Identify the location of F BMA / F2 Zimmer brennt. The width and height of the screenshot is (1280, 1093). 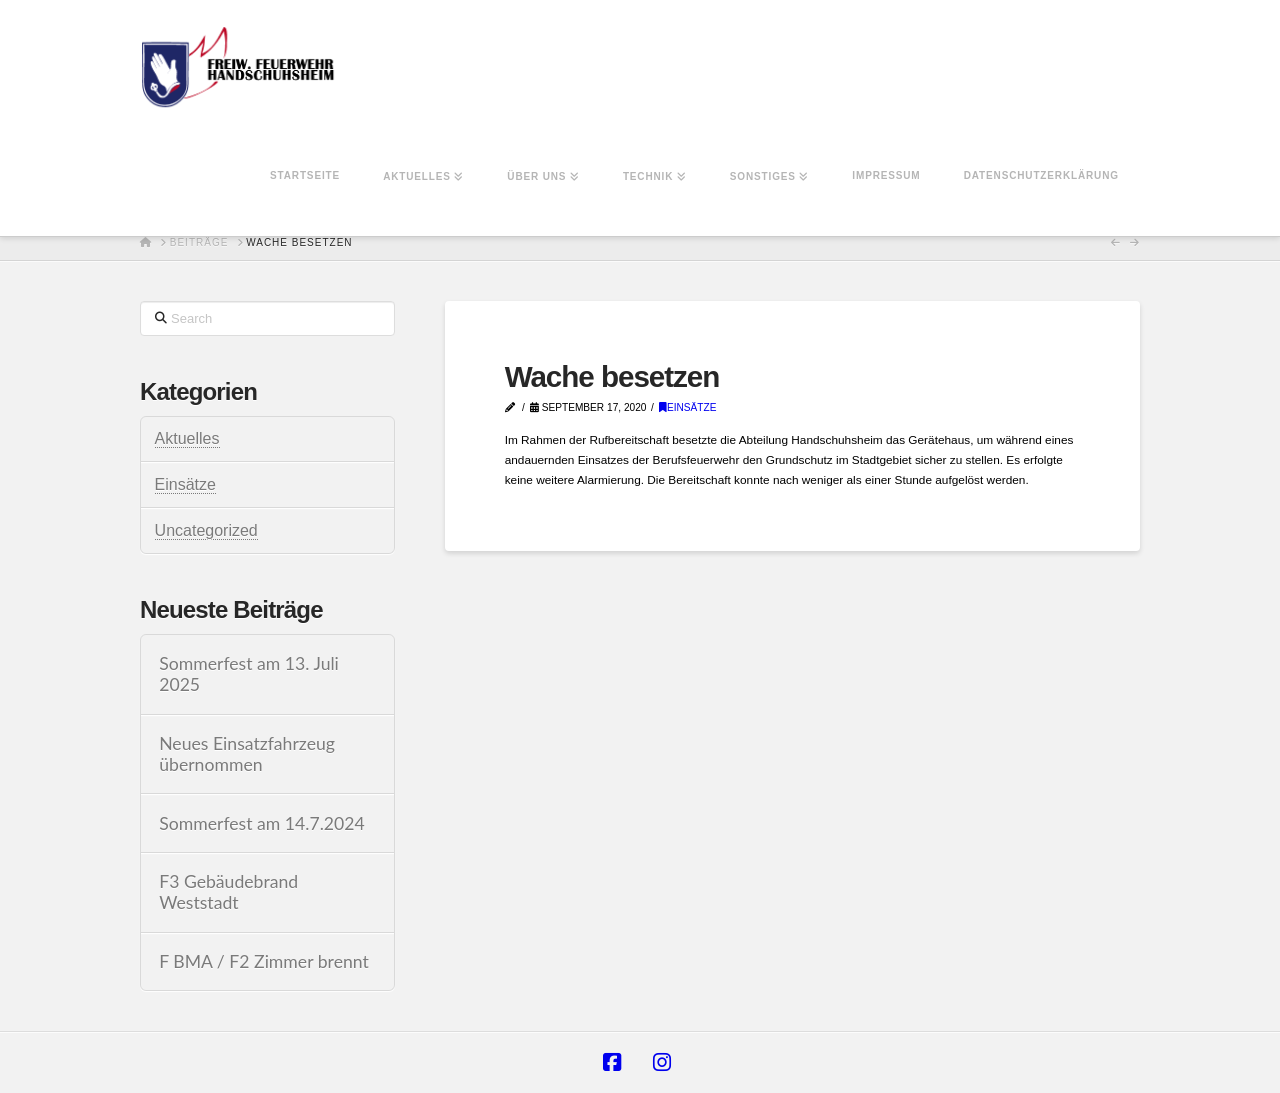
(264, 961).